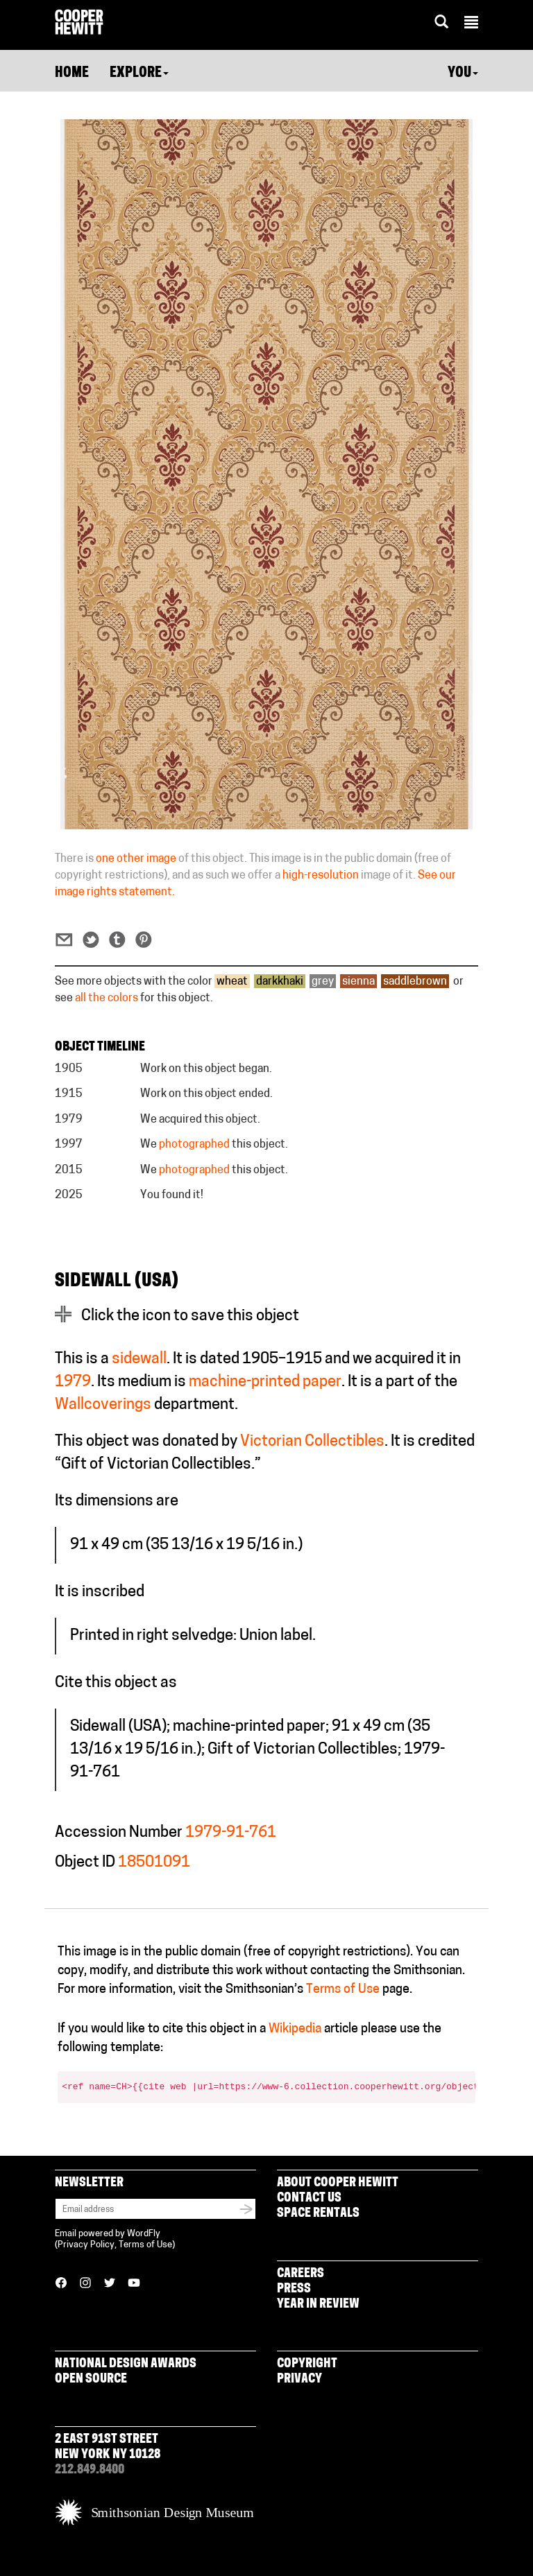  I want to click on 18501091, so click(154, 1863).